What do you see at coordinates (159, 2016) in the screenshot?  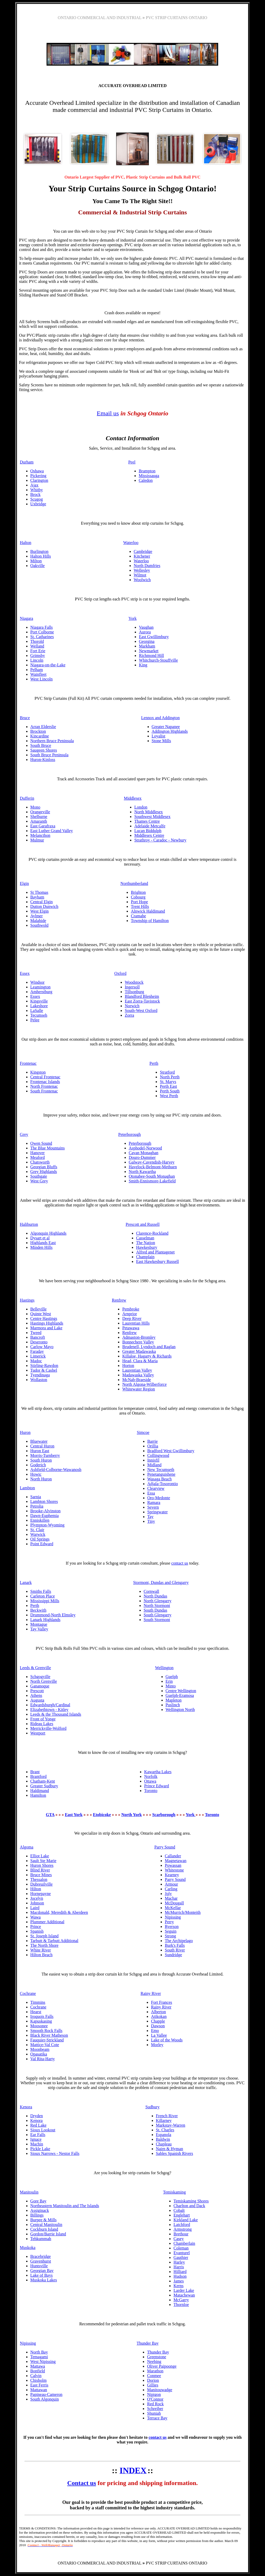 I see `Atikokan` at bounding box center [159, 2016].